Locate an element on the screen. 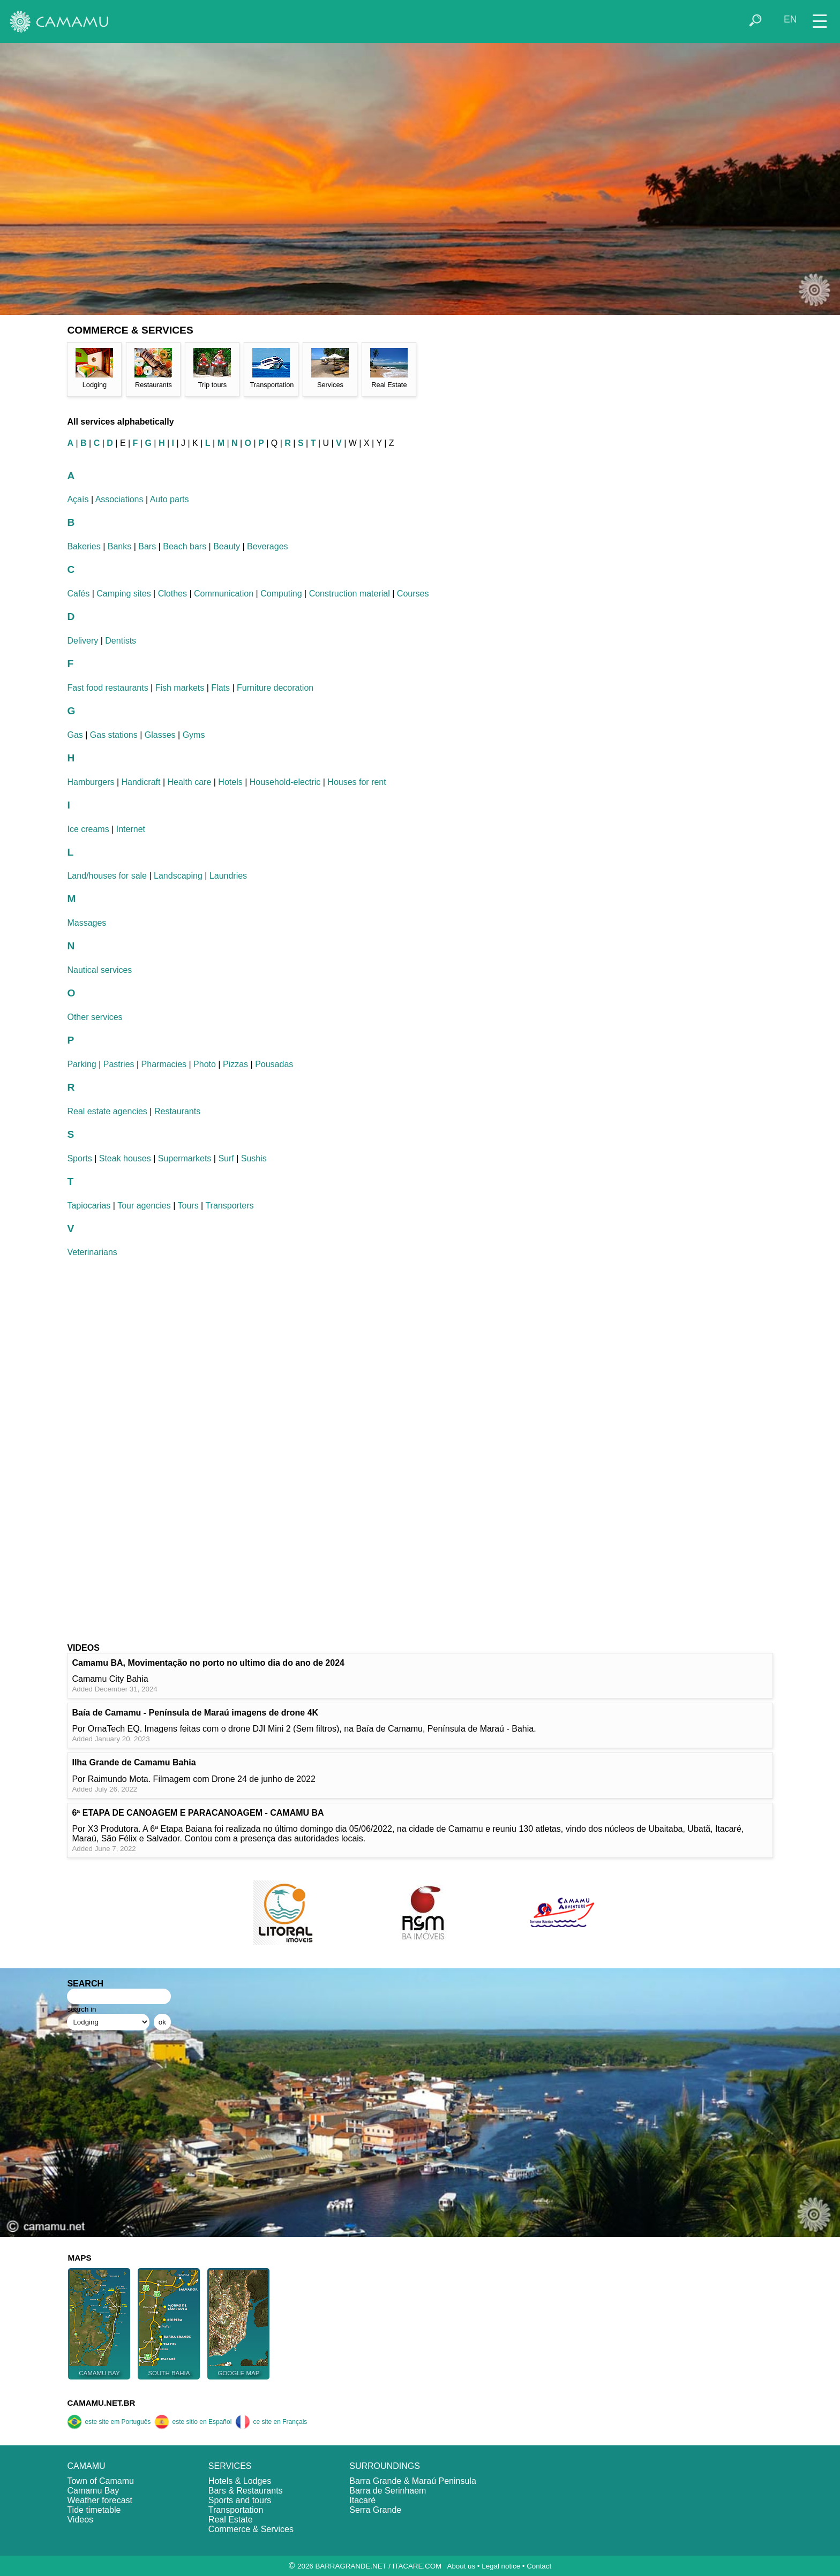 The height and width of the screenshot is (2576, 840). Fish markets is located at coordinates (180, 687).